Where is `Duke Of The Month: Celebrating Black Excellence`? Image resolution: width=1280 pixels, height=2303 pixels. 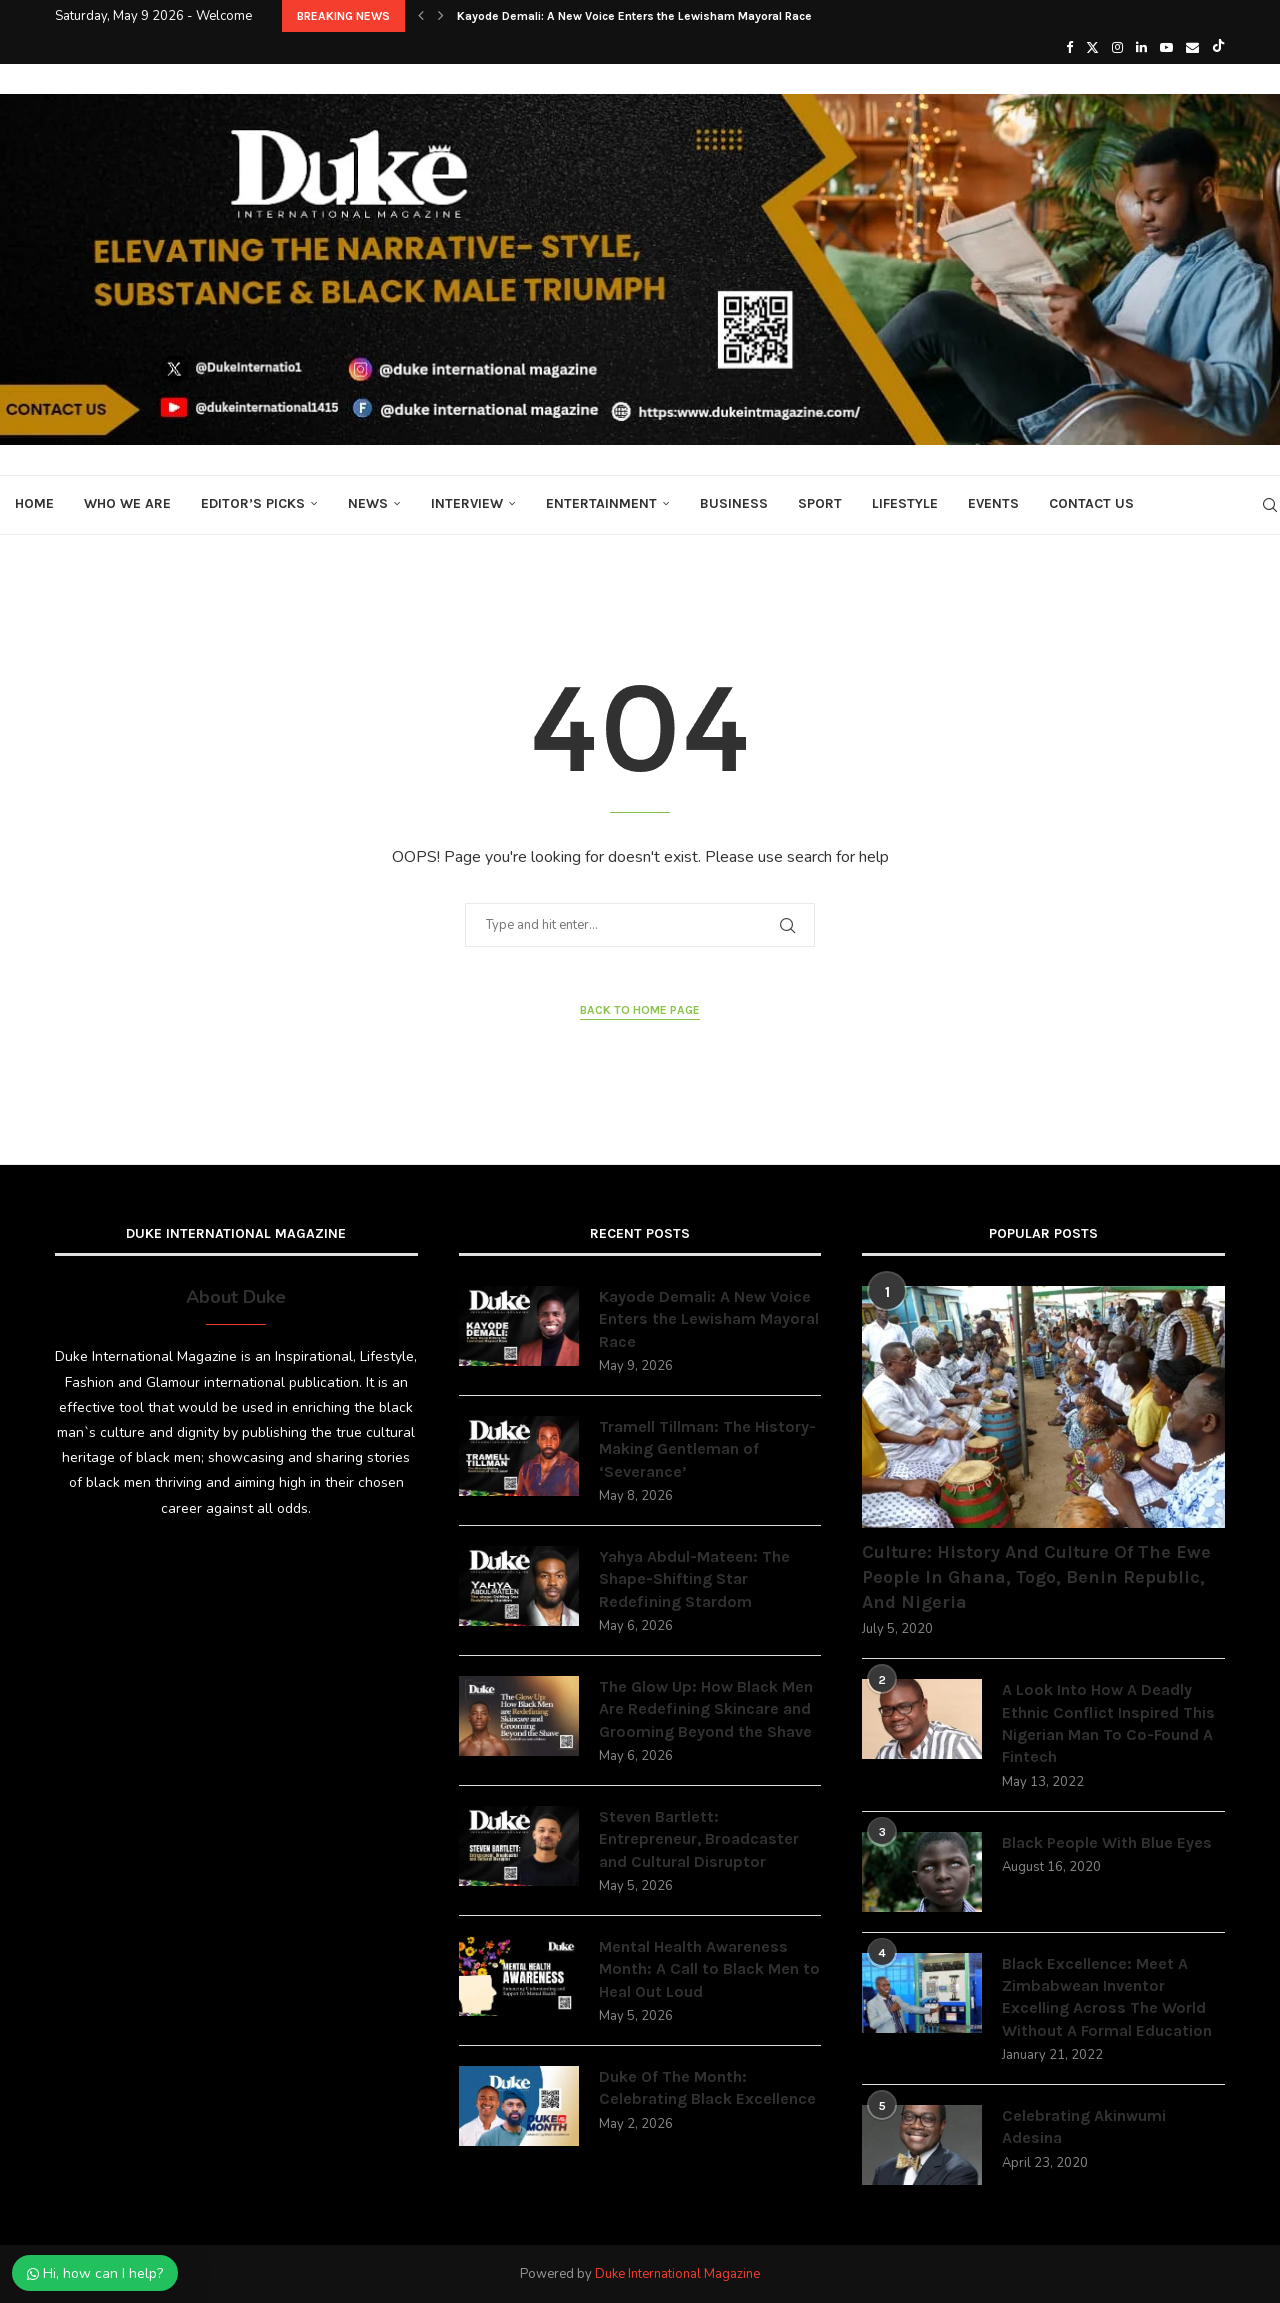 Duke Of The Month: Celebrating Black Excellence is located at coordinates (707, 2087).